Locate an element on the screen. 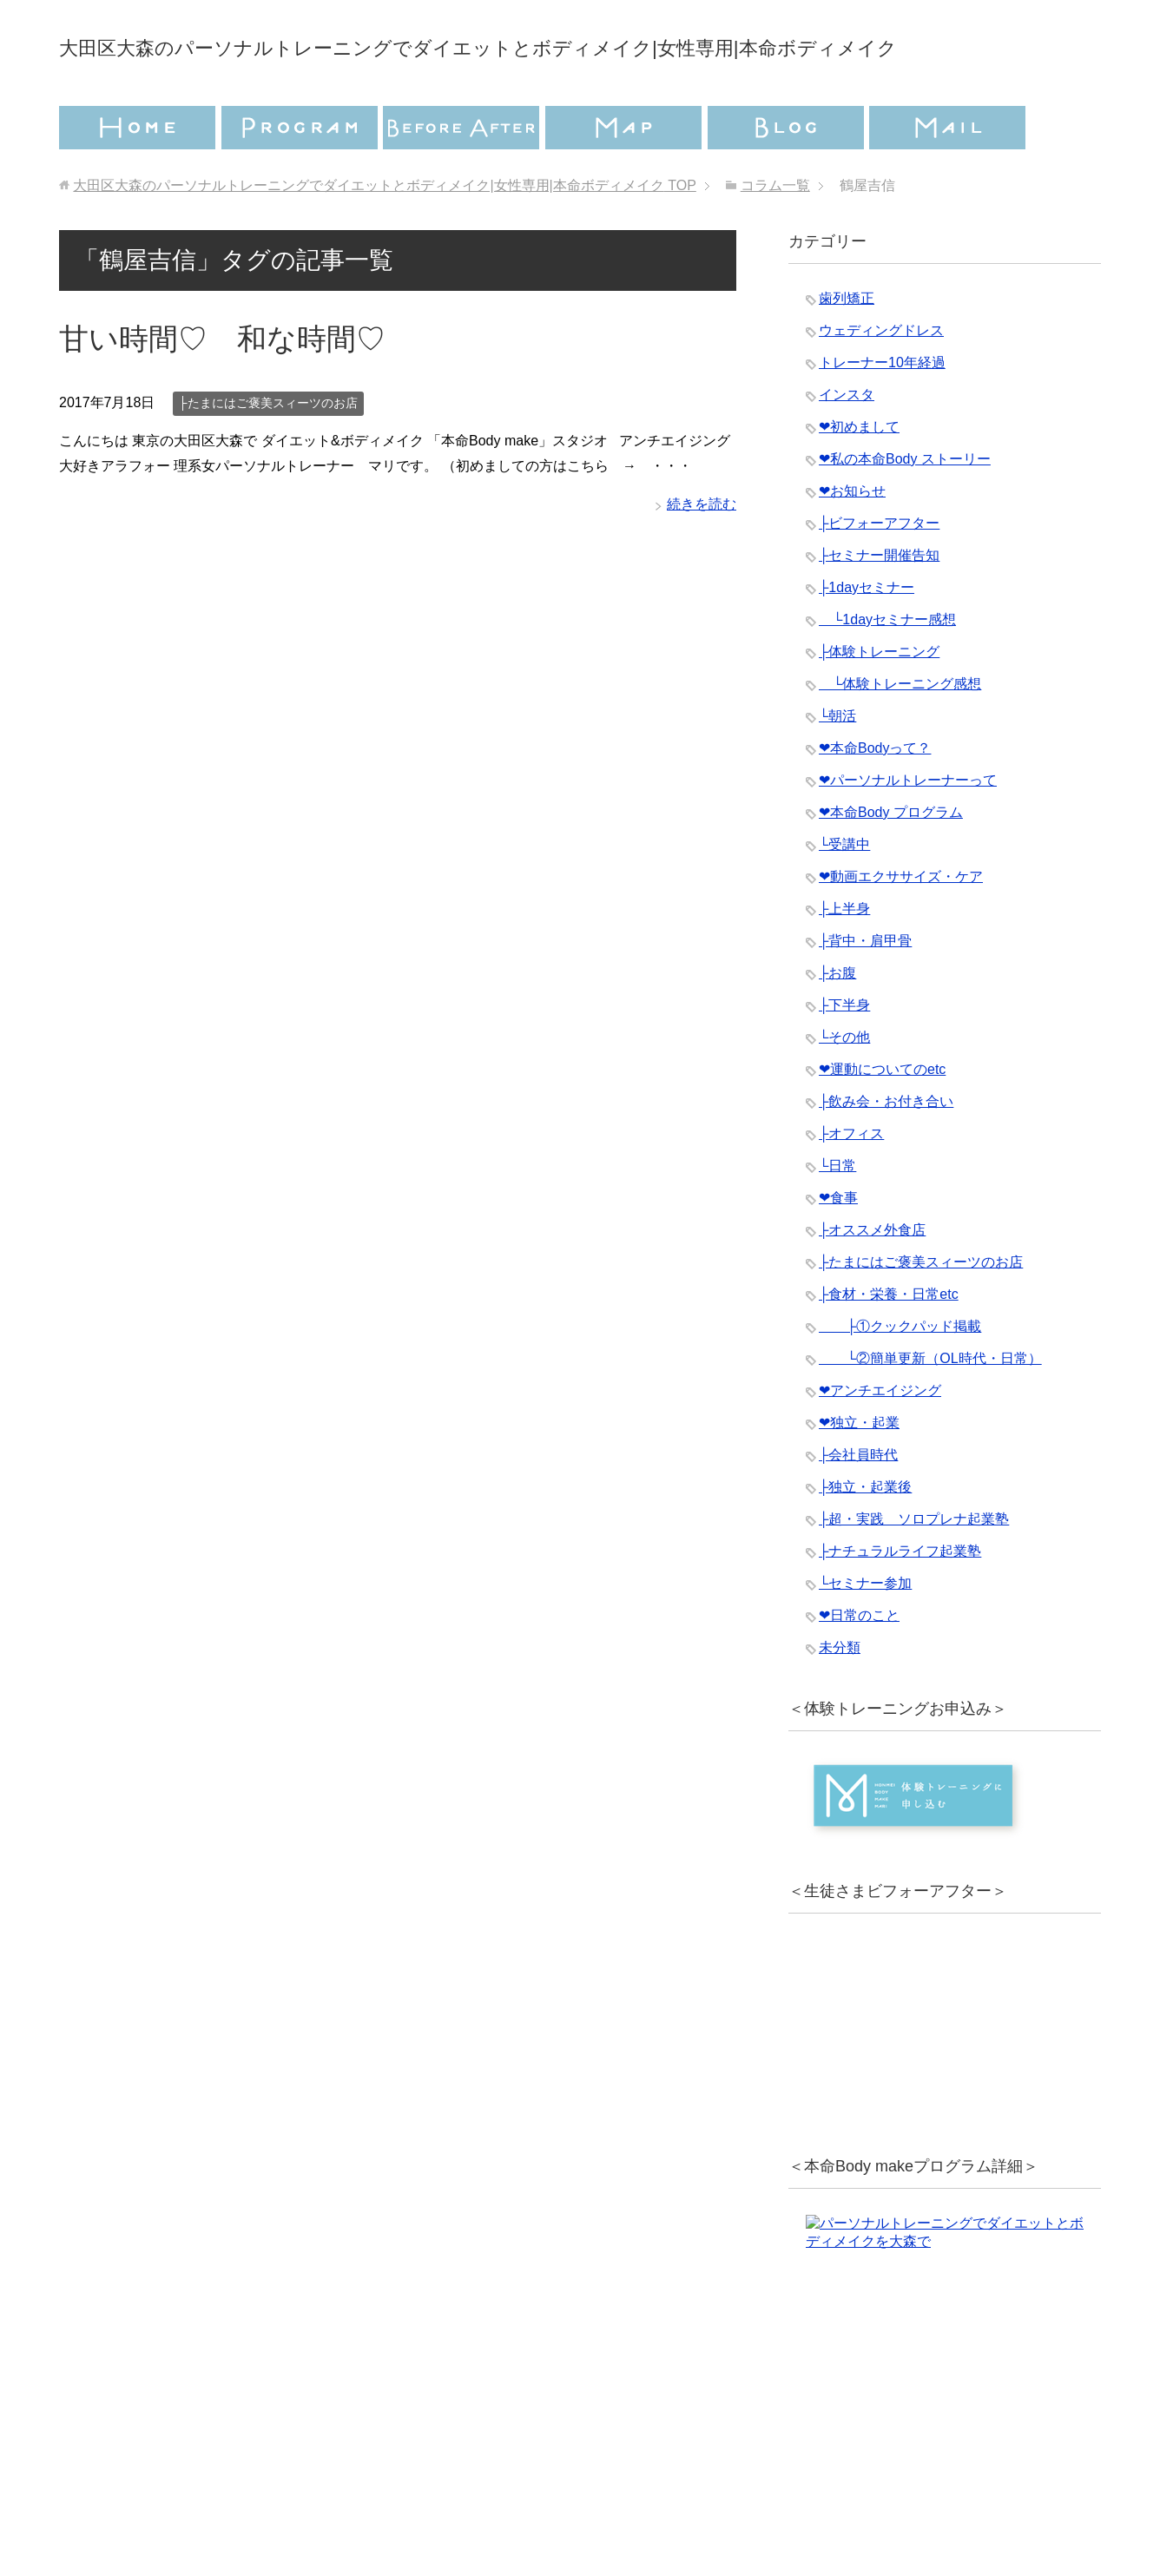 Image resolution: width=1160 pixels, height=2576 pixels. ウェディングドレス is located at coordinates (881, 379).